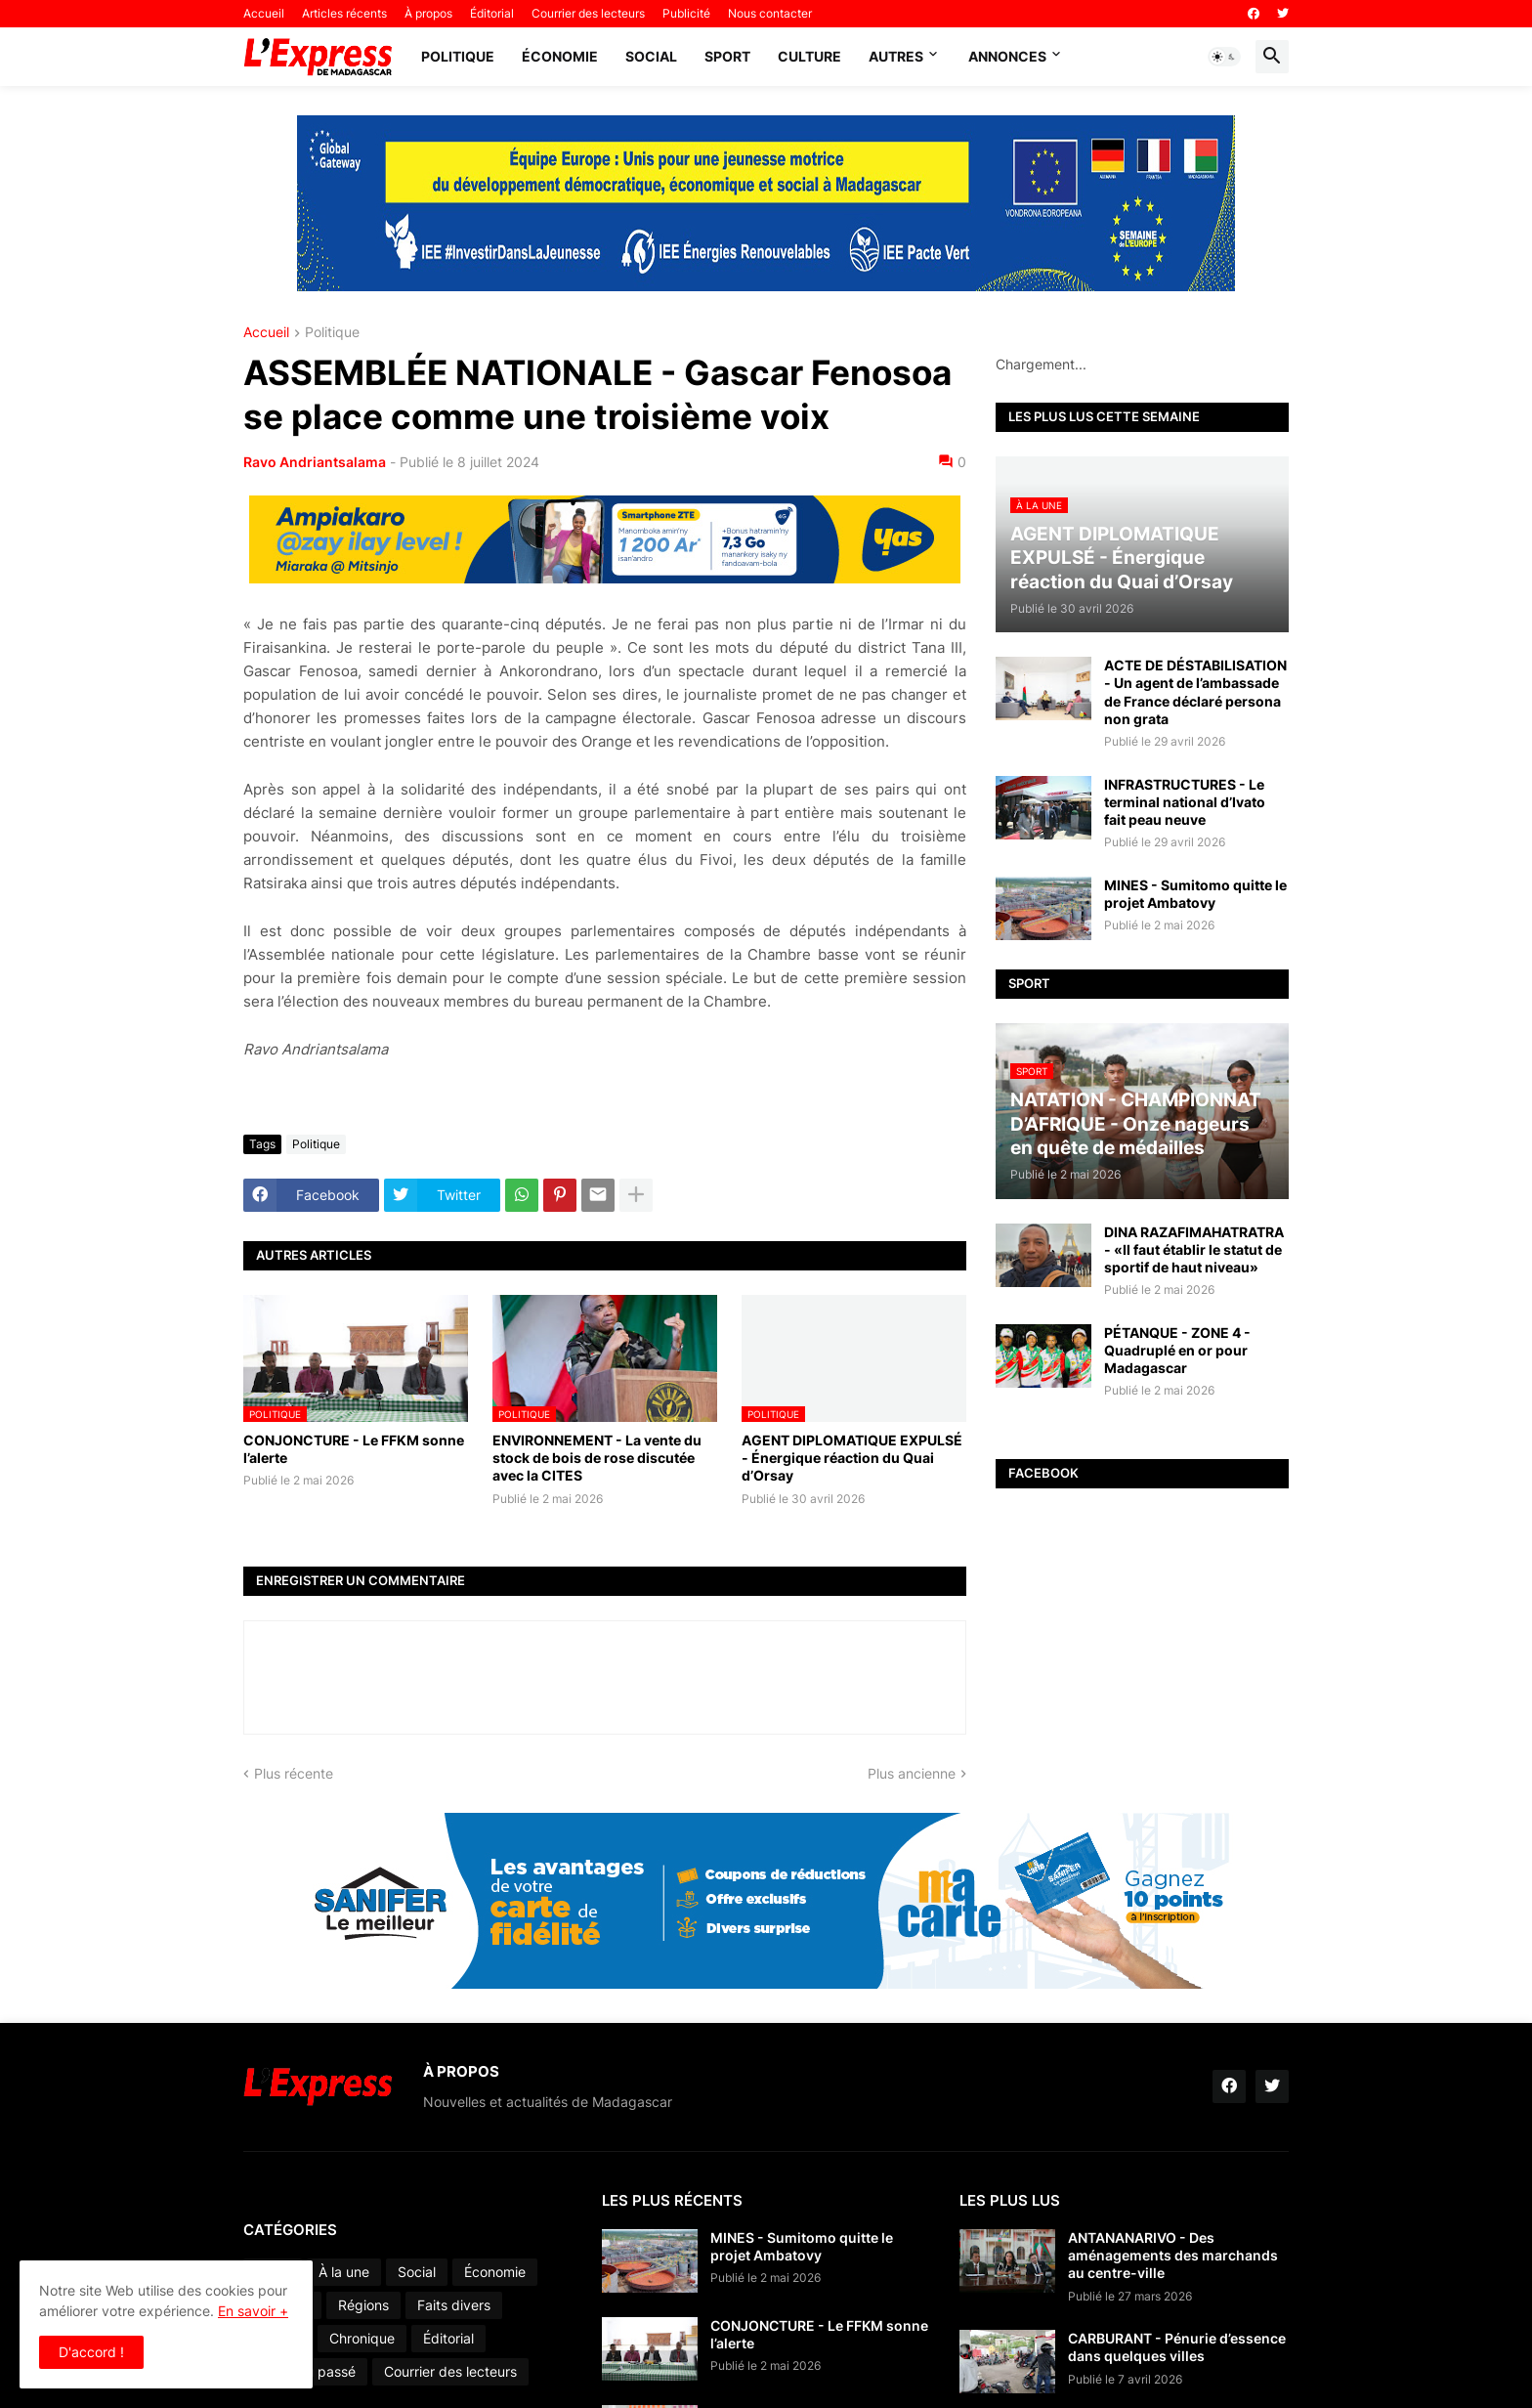  Describe the element at coordinates (896, 56) in the screenshot. I see `Autres` at that location.